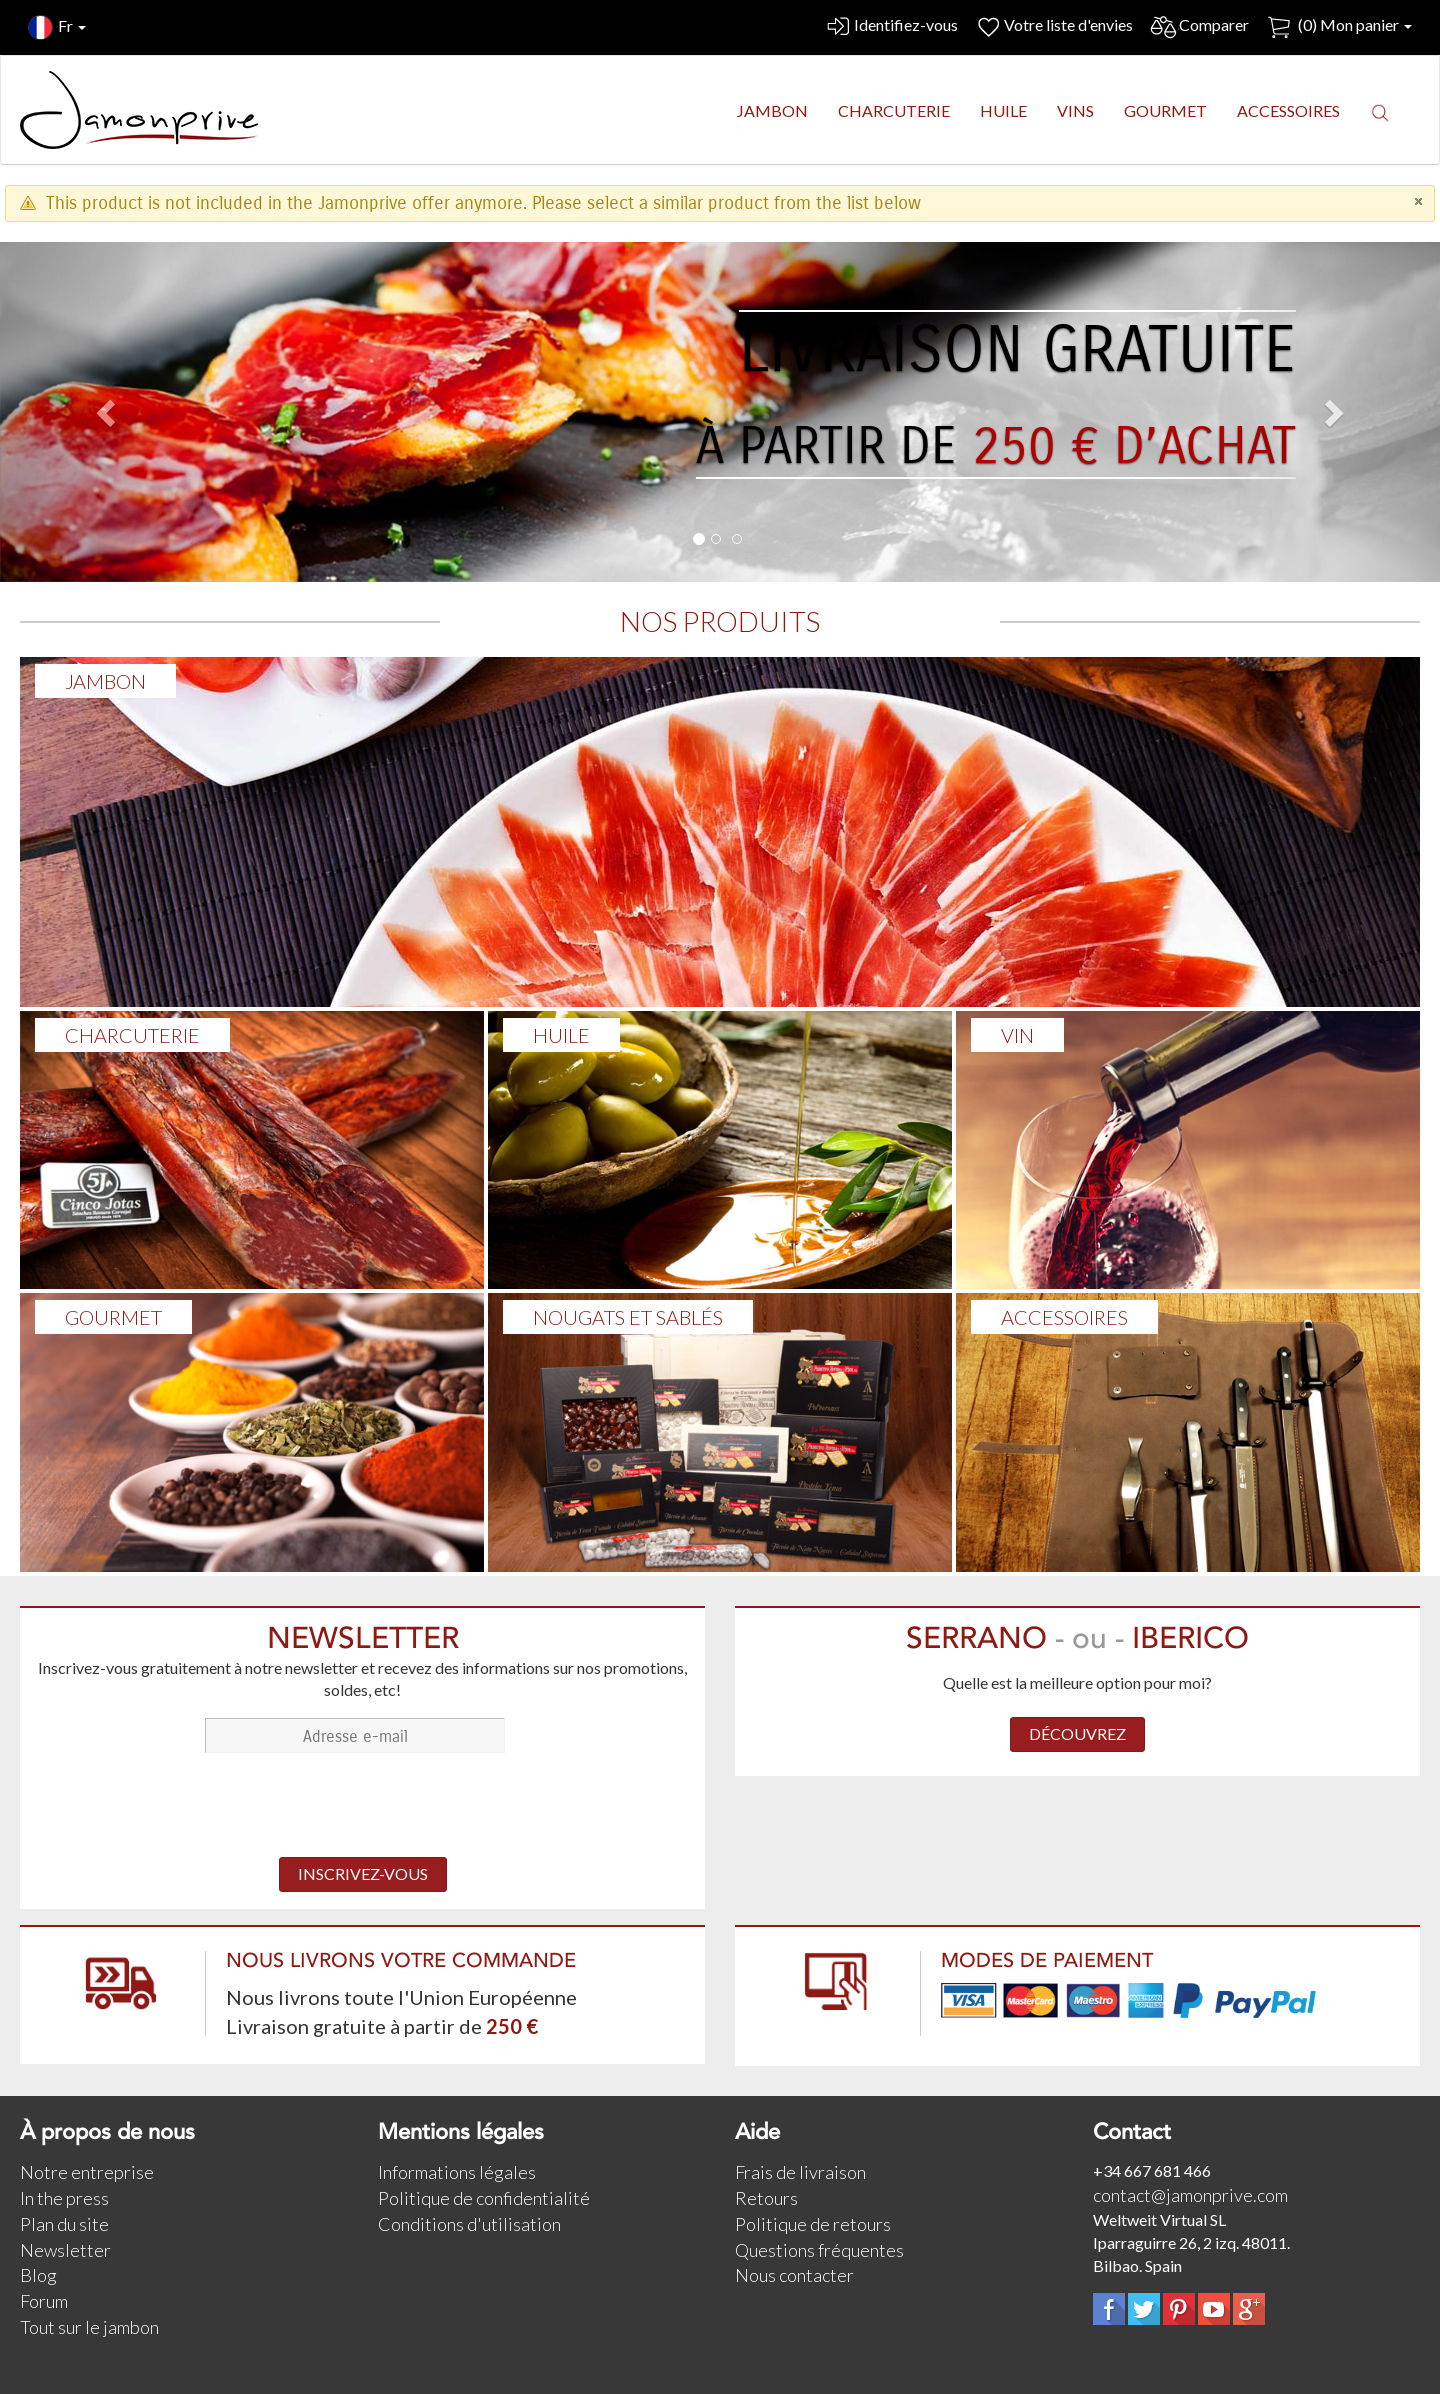 Image resolution: width=1440 pixels, height=2394 pixels. I want to click on ACCESSOIRES, so click(1064, 1317).